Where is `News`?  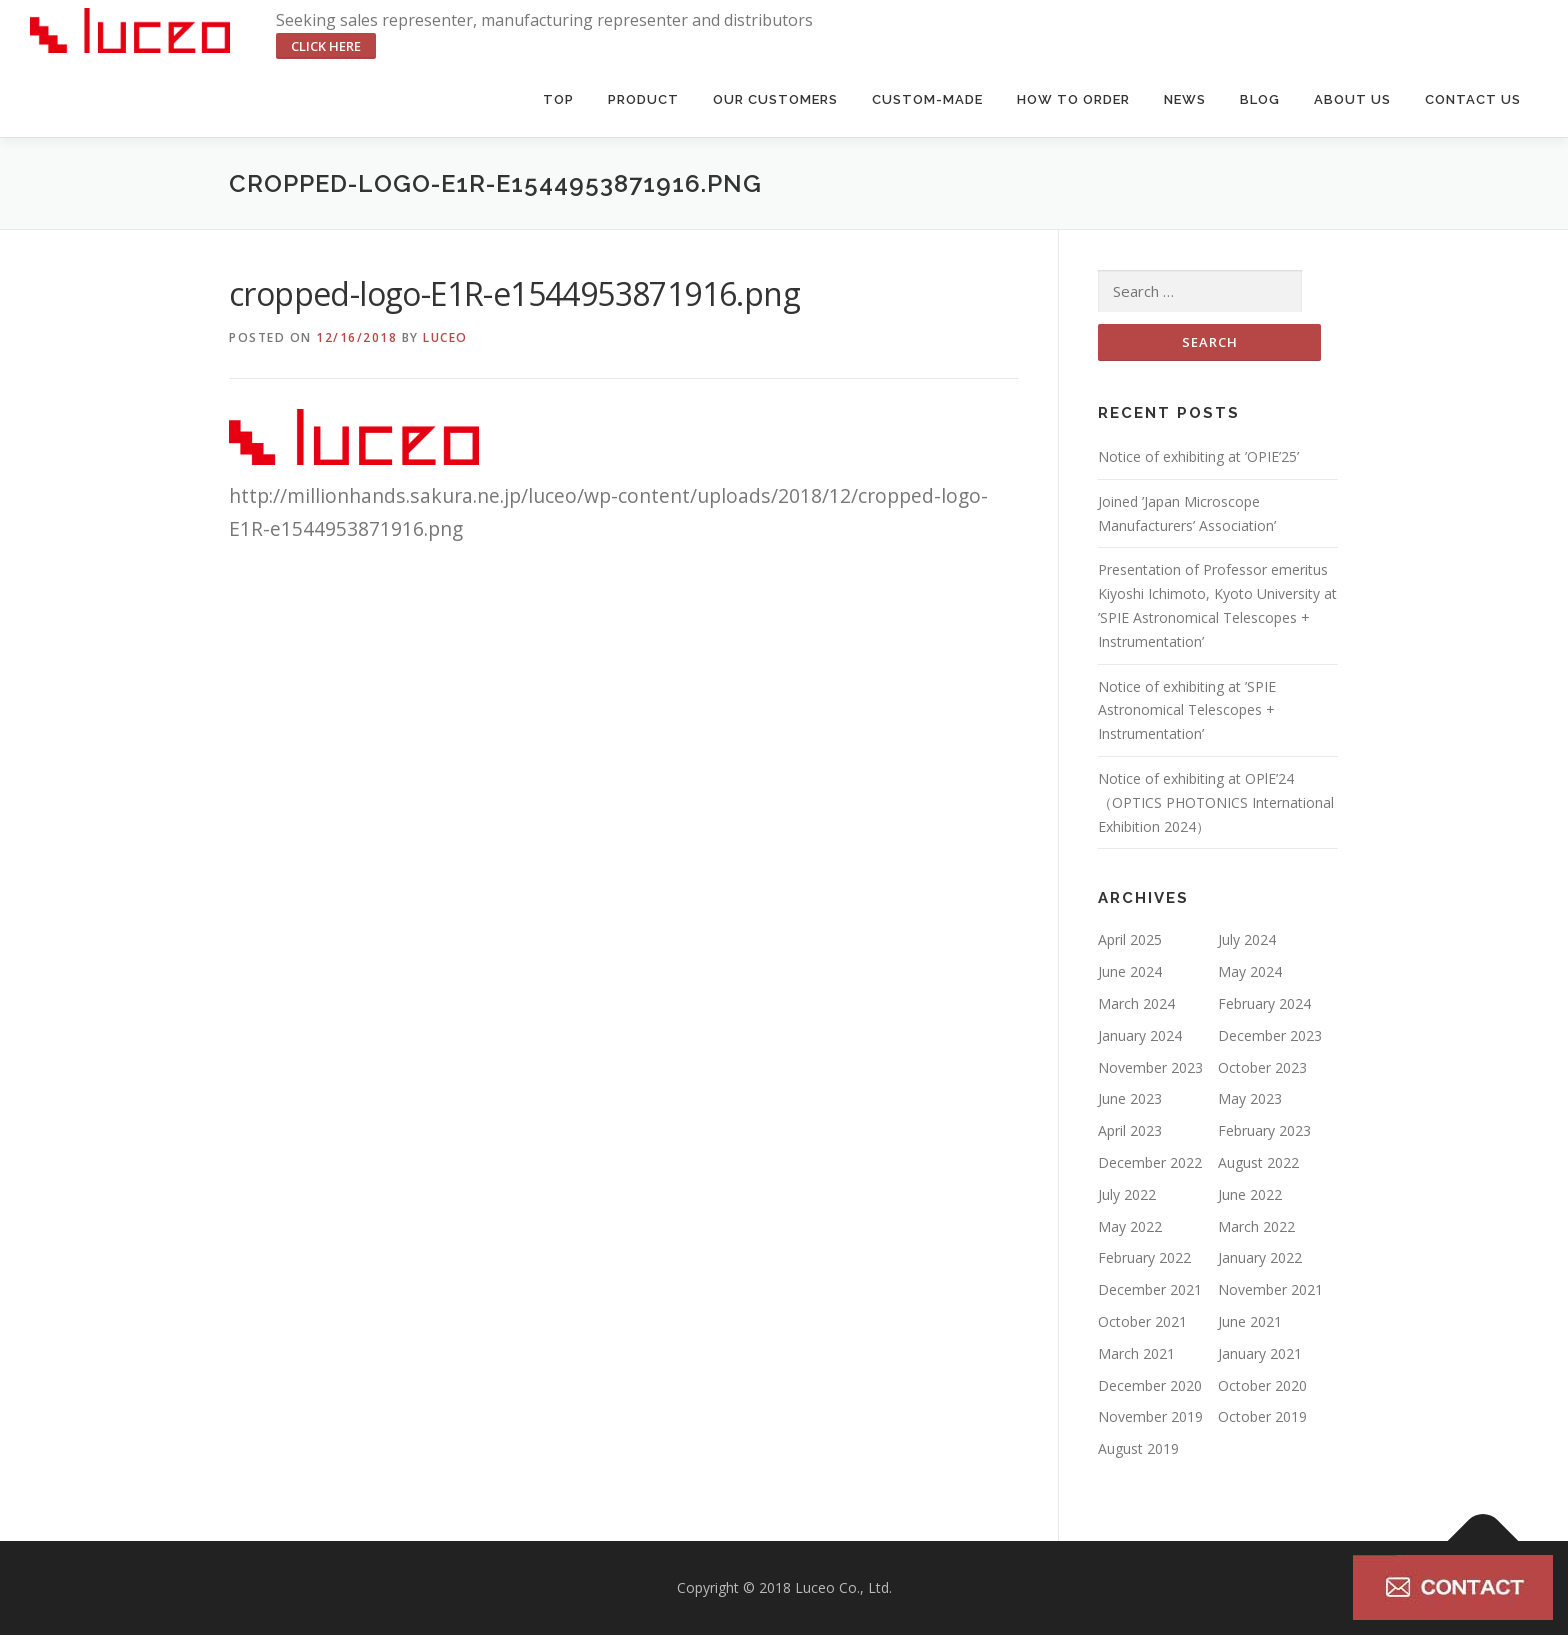
News is located at coordinates (1185, 99).